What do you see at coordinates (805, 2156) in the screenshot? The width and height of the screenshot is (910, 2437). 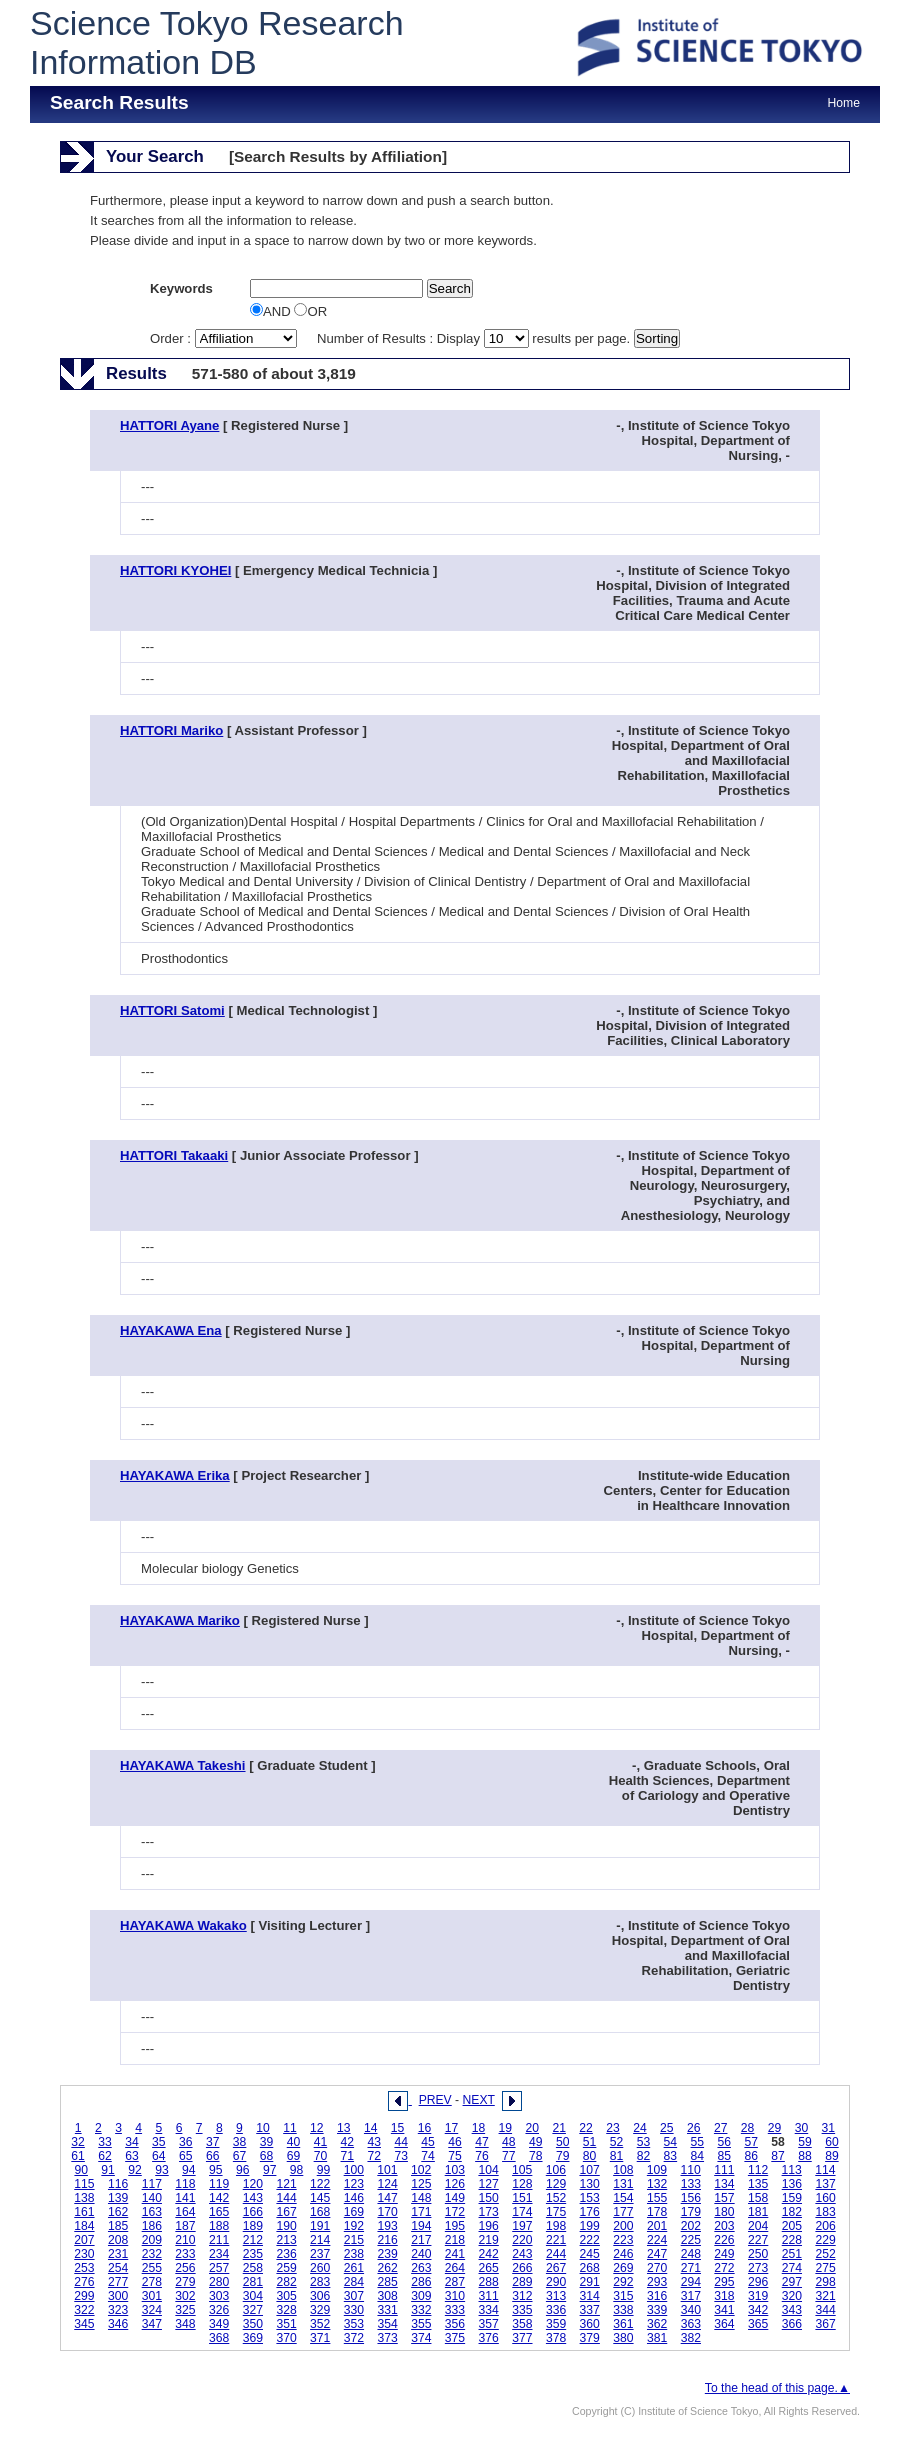 I see `88` at bounding box center [805, 2156].